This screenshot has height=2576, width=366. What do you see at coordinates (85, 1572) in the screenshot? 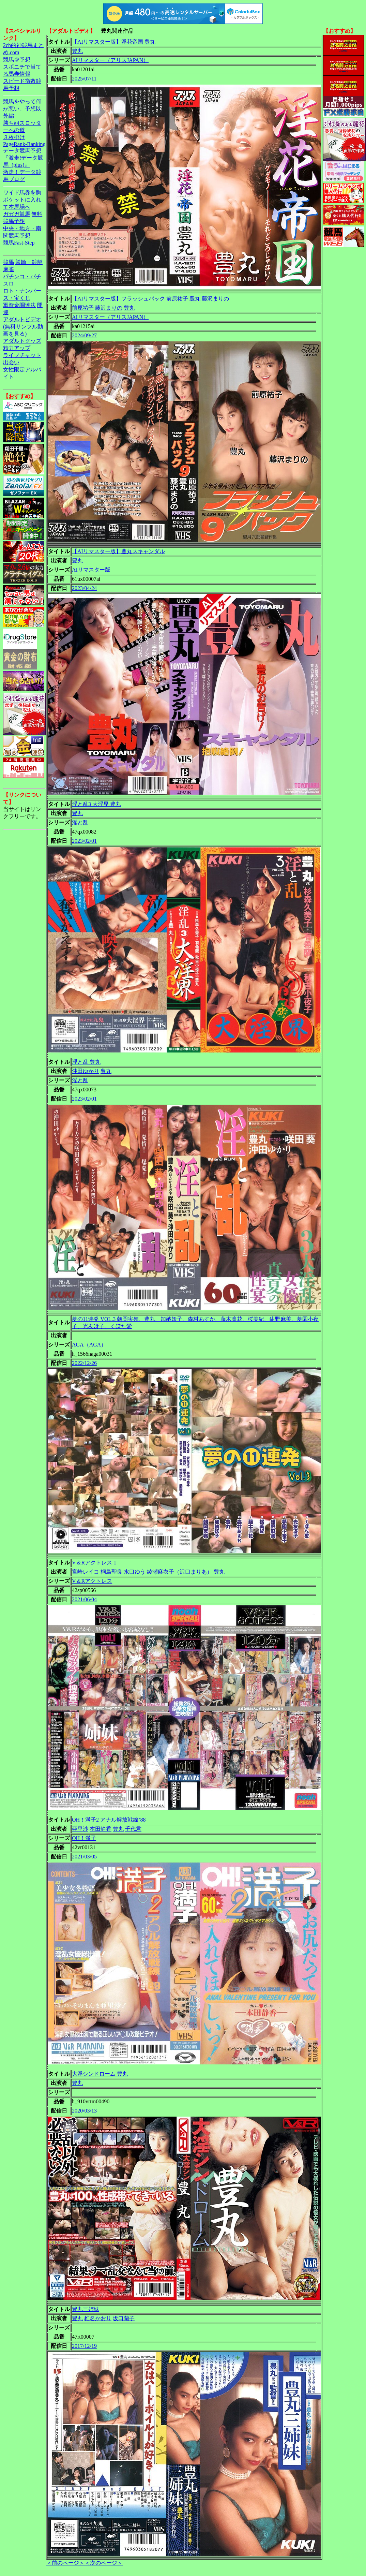
I see `宮崎レイコ` at bounding box center [85, 1572].